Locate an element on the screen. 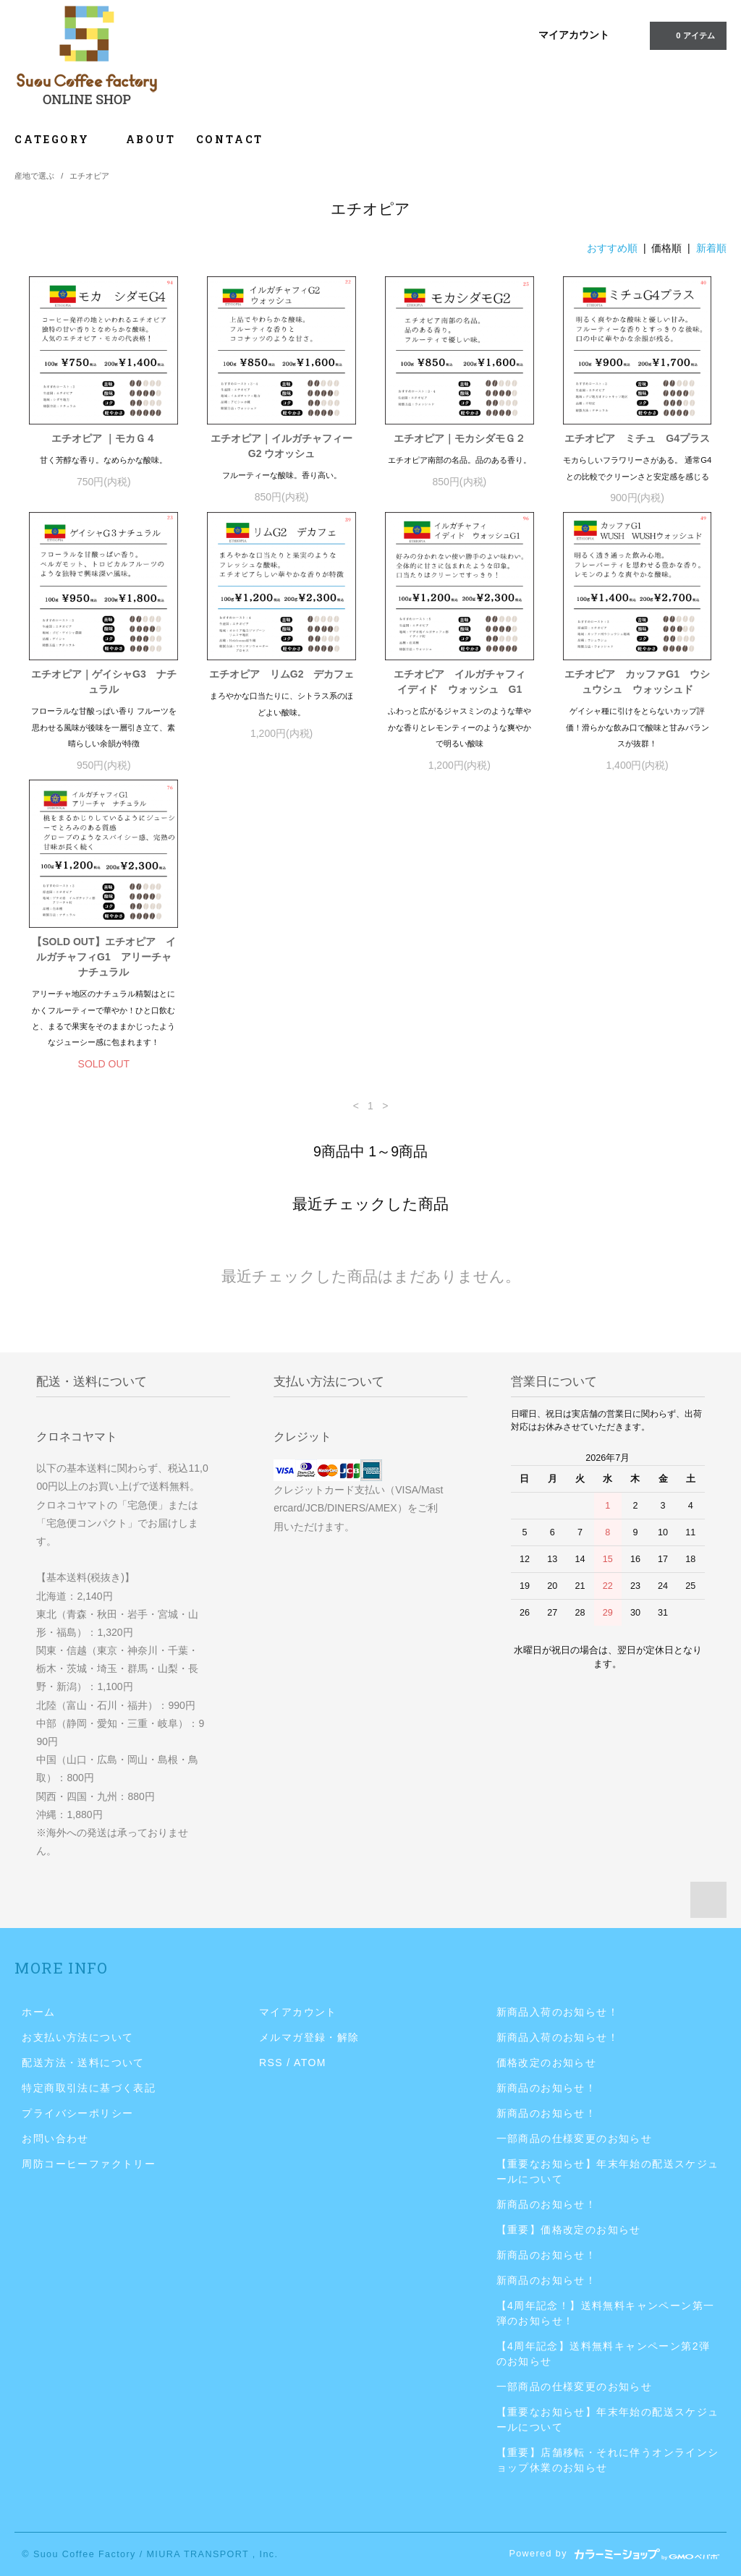  エチオピア｜モカシダモＧ２ is located at coordinates (459, 438).